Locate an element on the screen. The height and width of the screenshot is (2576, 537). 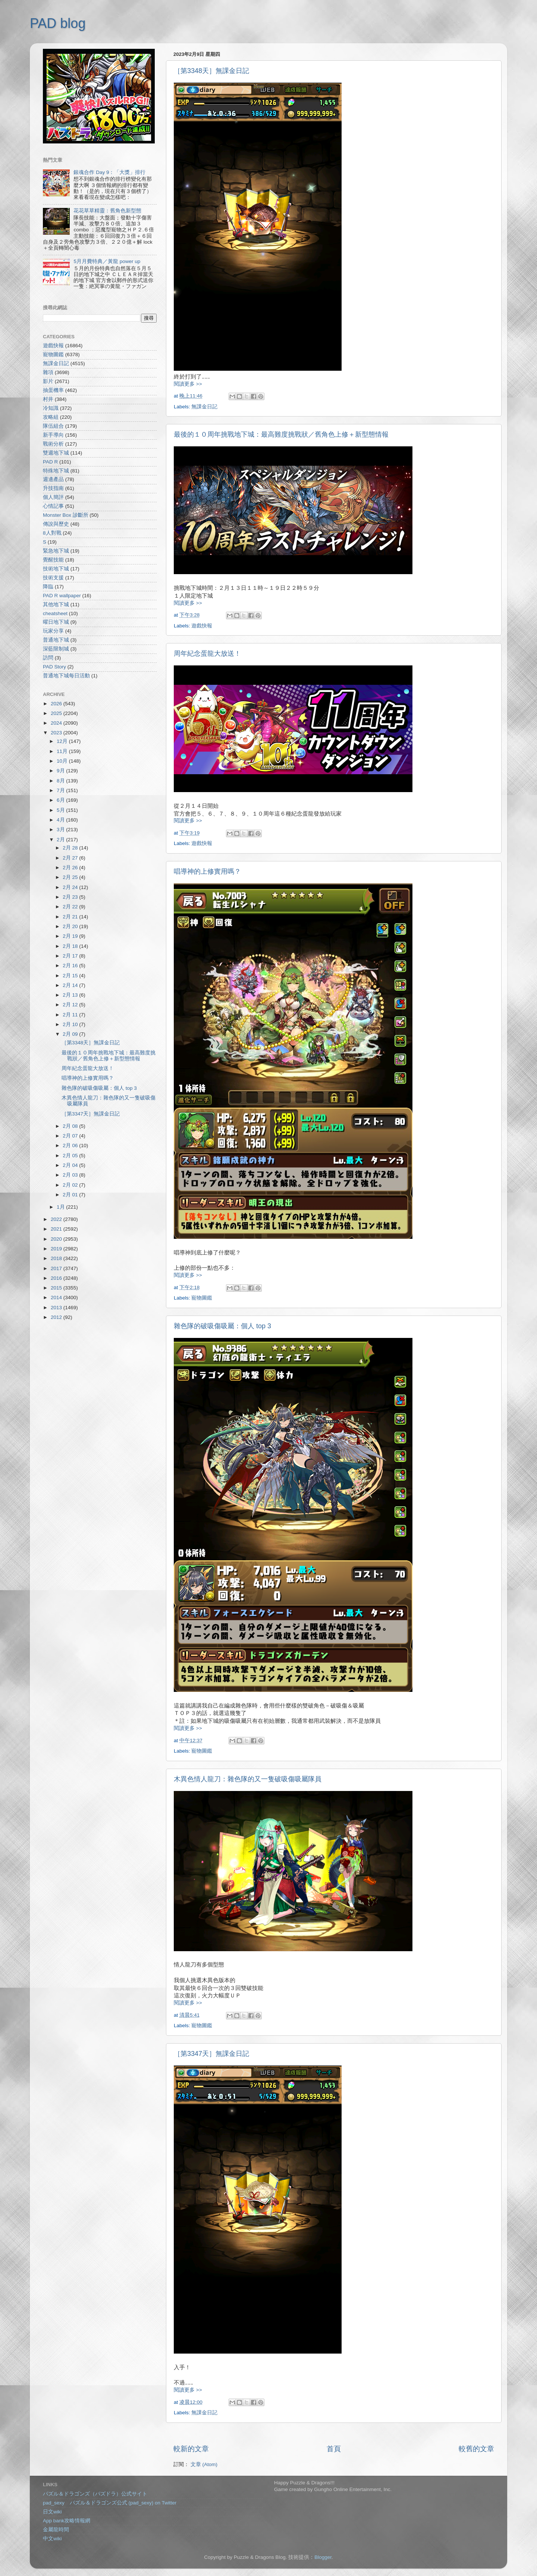
1月 is located at coordinates (61, 1207).